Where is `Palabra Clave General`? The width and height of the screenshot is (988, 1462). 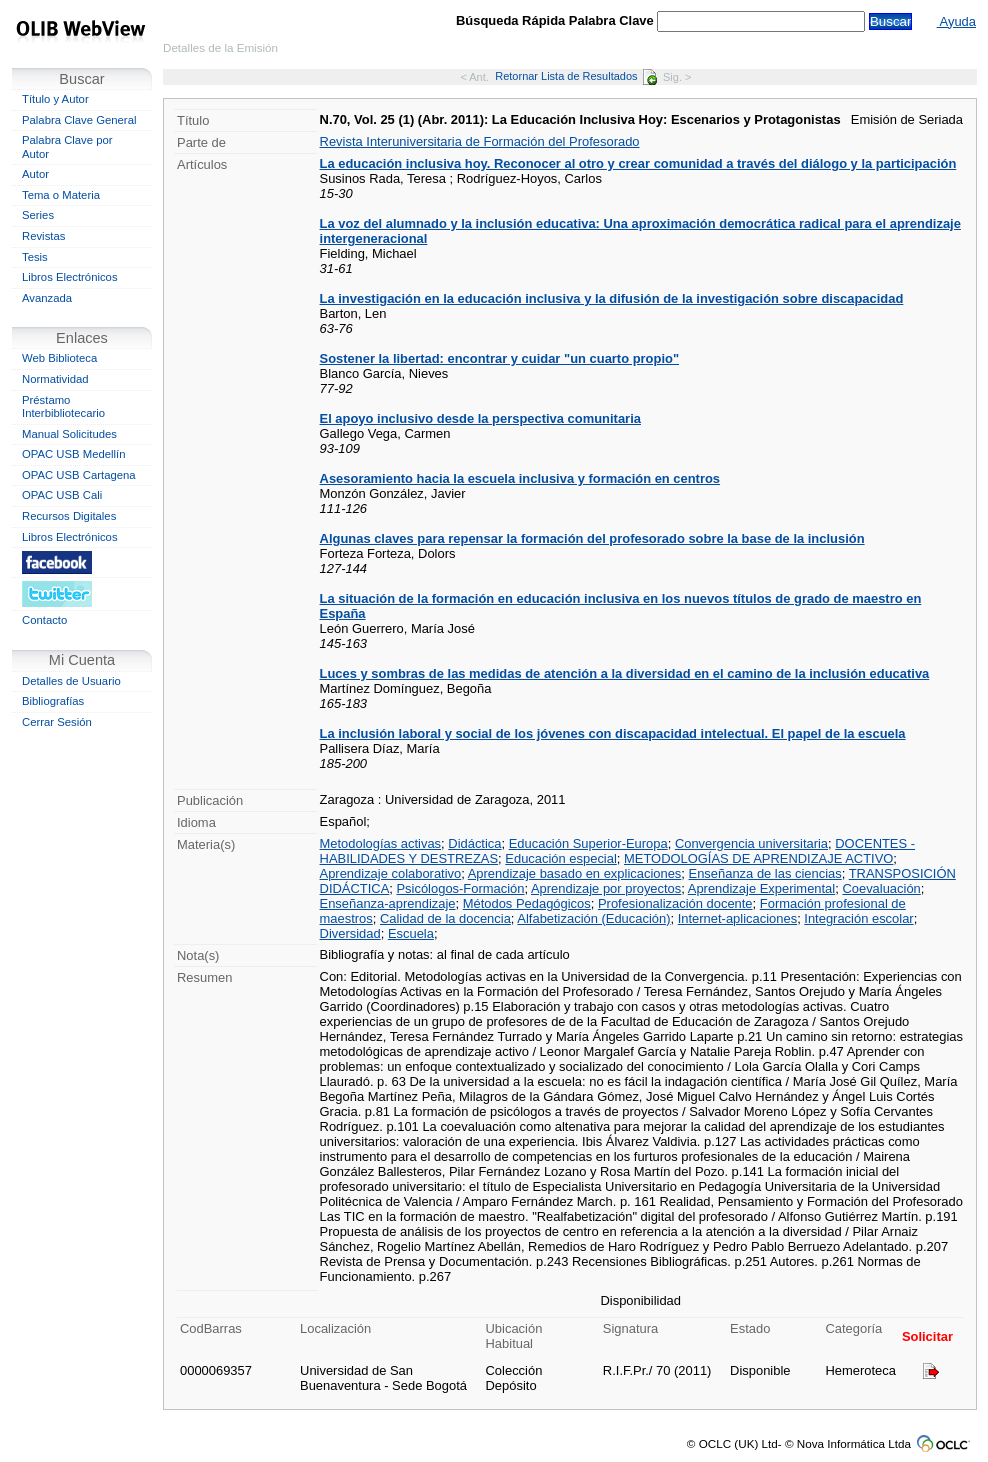
Palabra Clave General is located at coordinates (79, 120).